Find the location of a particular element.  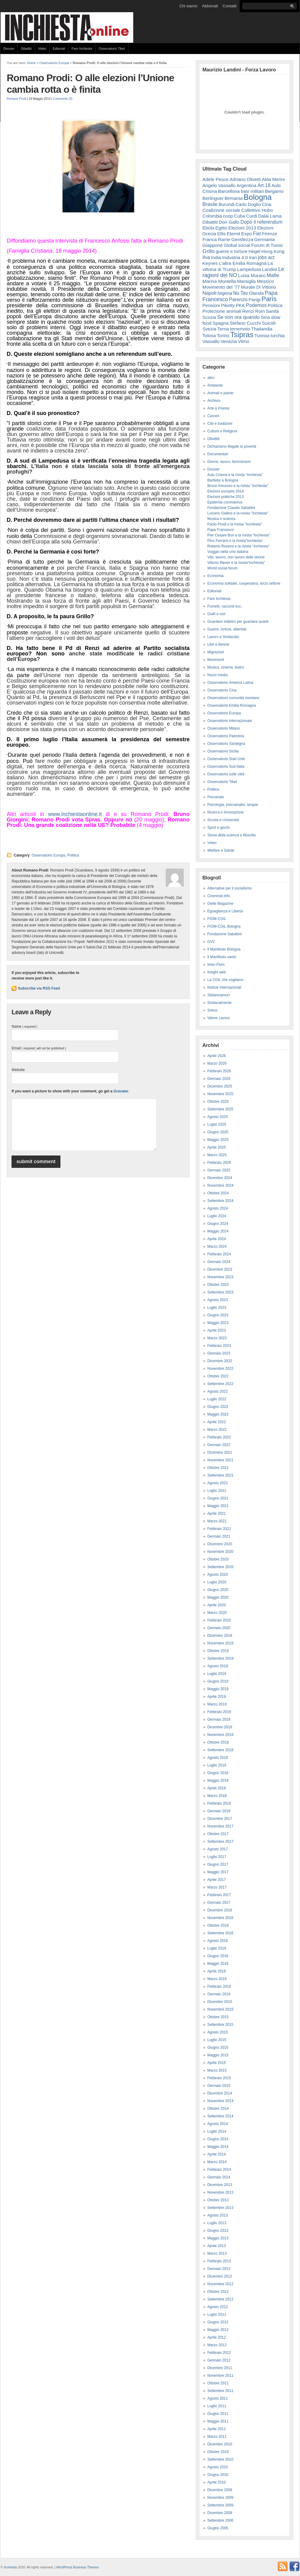

Vite, lavoro, non lavoro delle donne is located at coordinates (236, 557).